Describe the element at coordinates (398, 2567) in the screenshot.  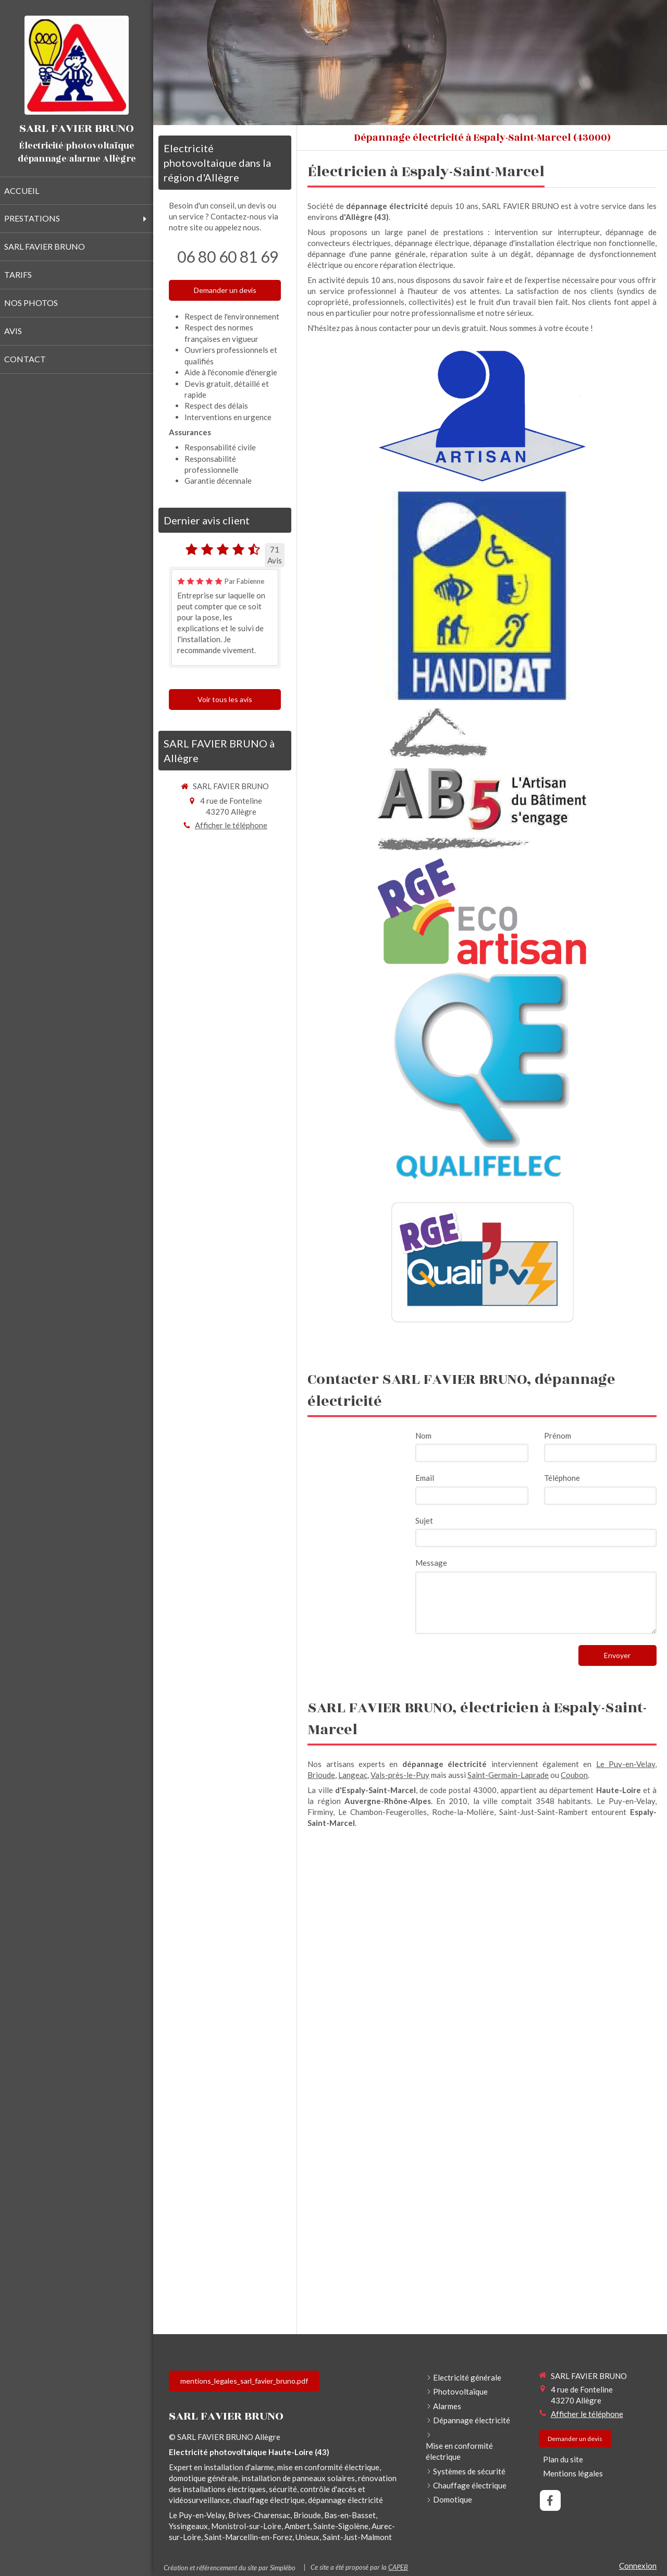
I see `CAPEB` at that location.